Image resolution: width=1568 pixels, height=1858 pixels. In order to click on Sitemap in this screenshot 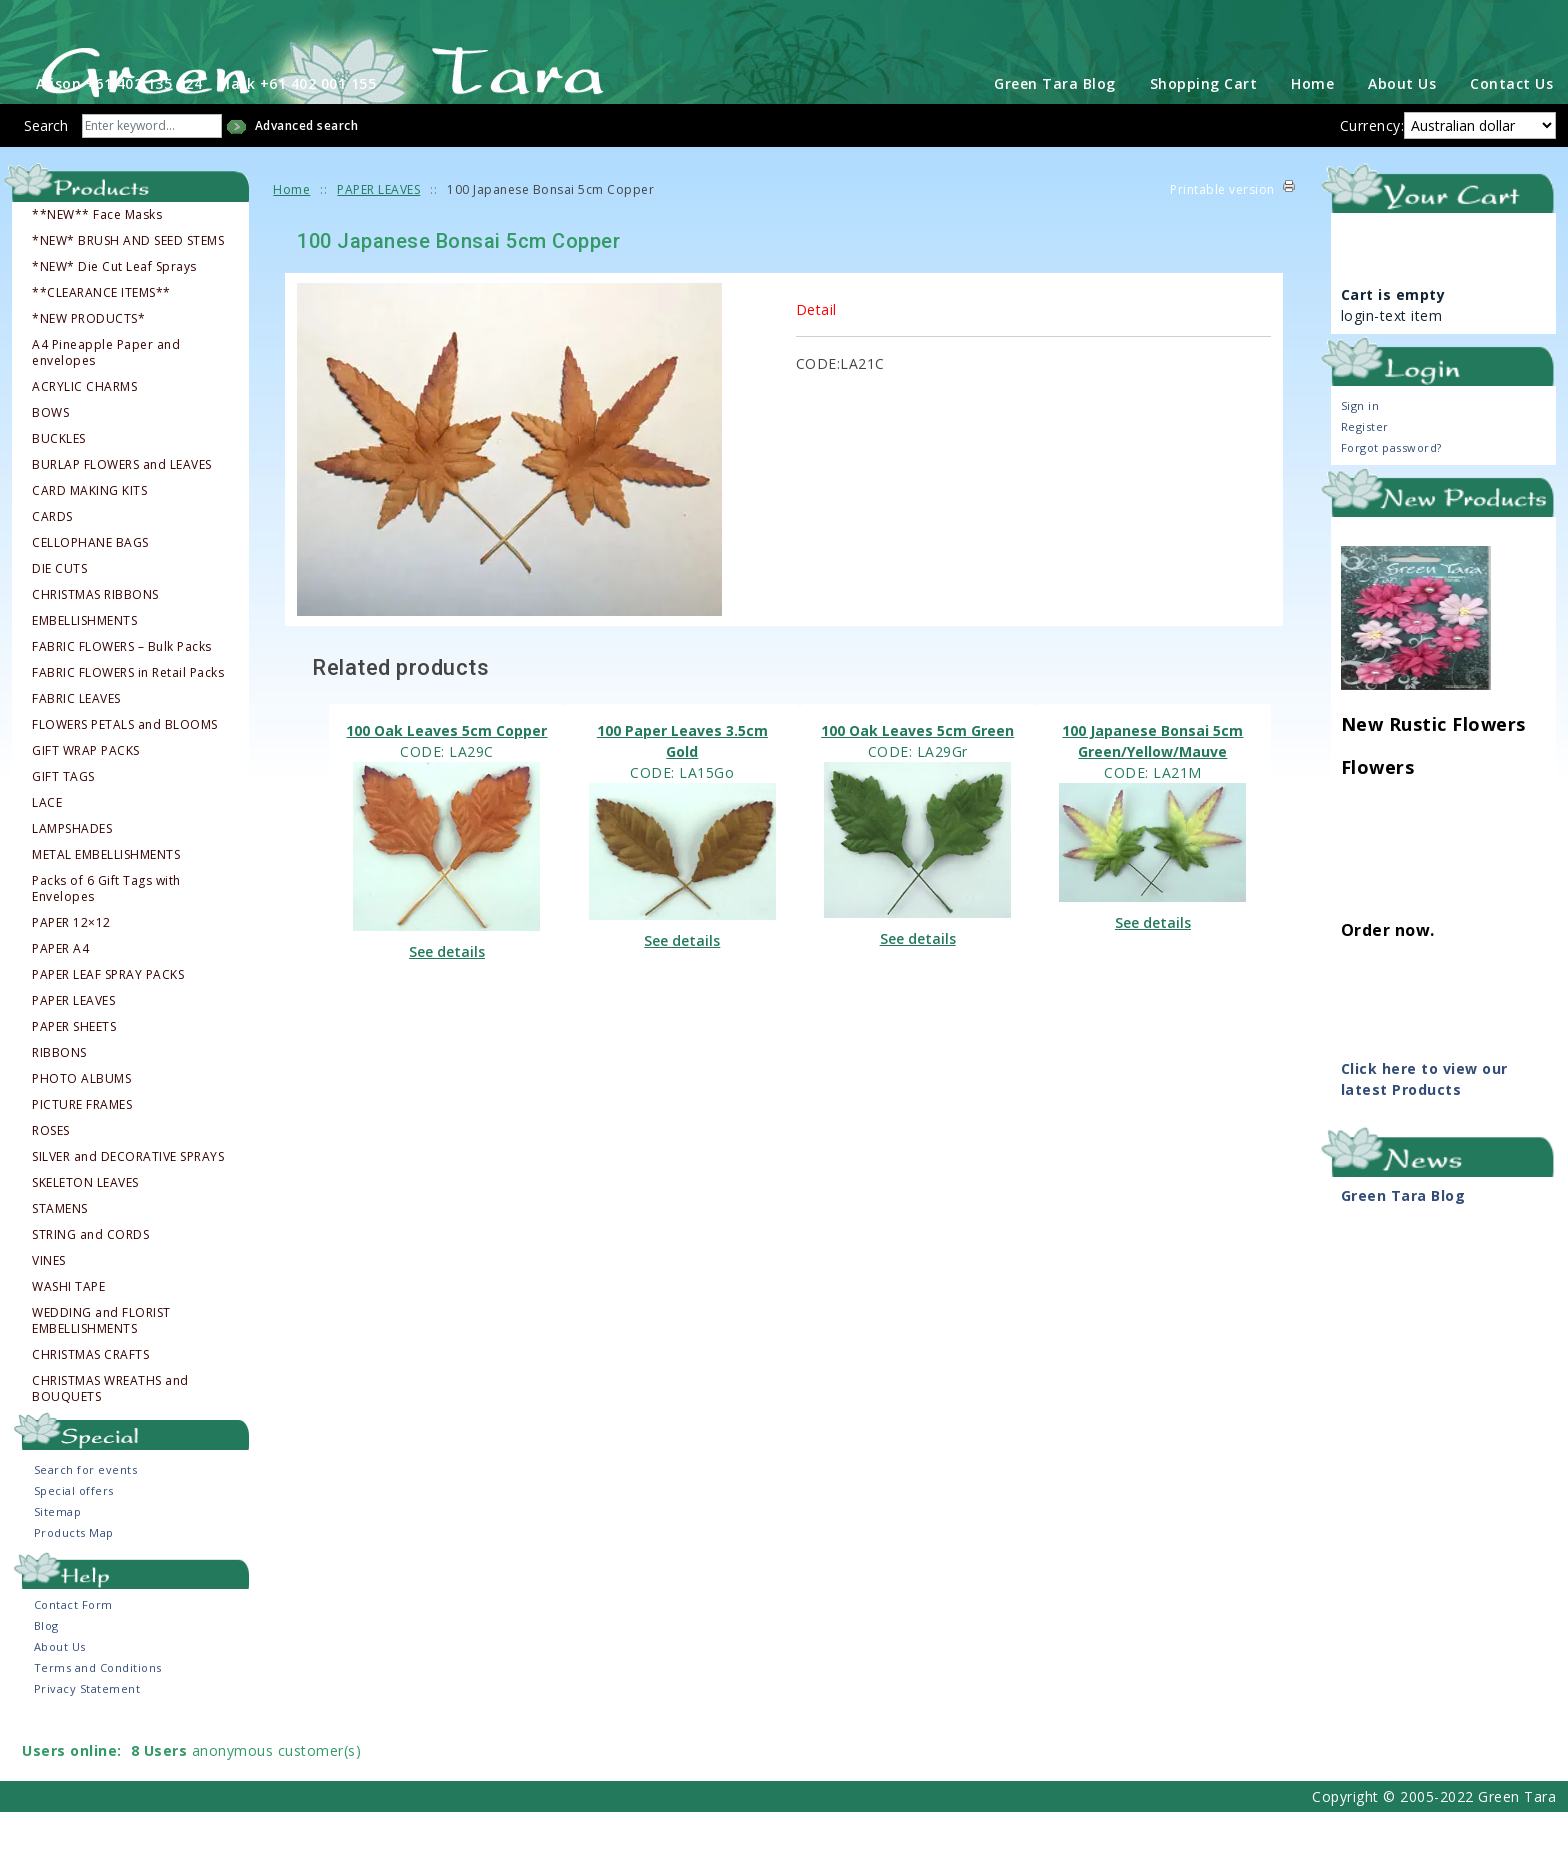, I will do `click(58, 1557)`.